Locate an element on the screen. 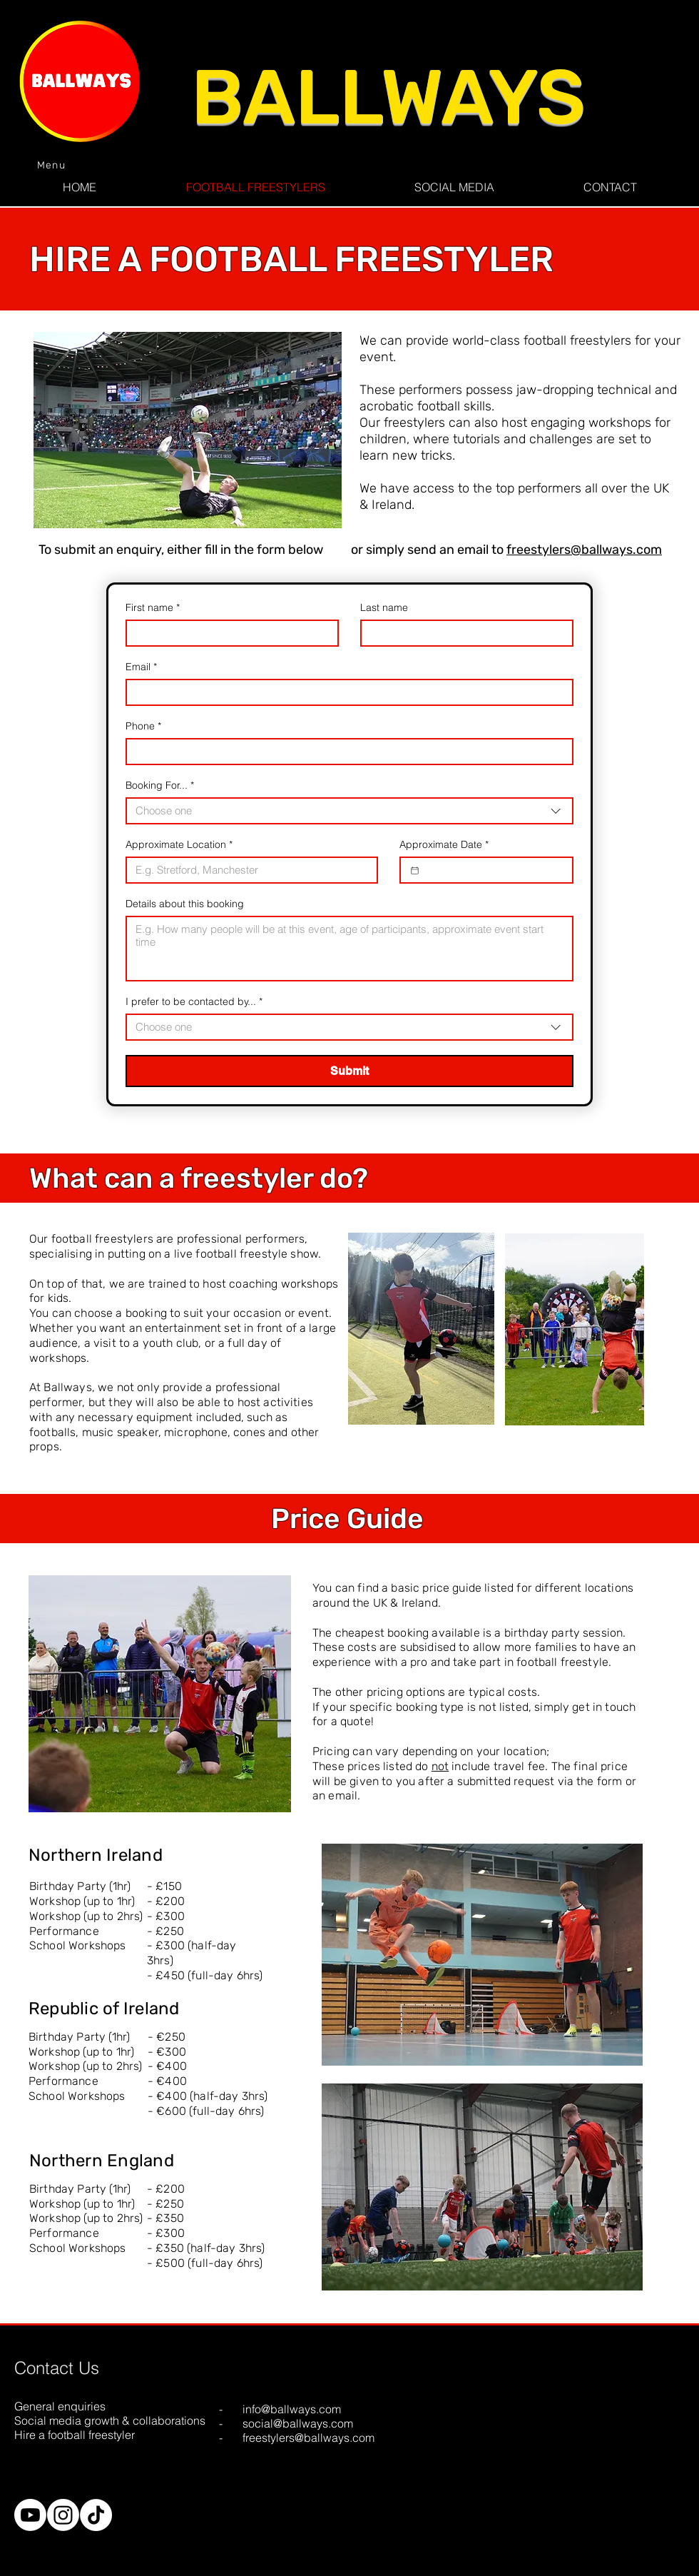 Image resolution: width=699 pixels, height=2576 pixels. [Youtube] is located at coordinates (30, 2515).